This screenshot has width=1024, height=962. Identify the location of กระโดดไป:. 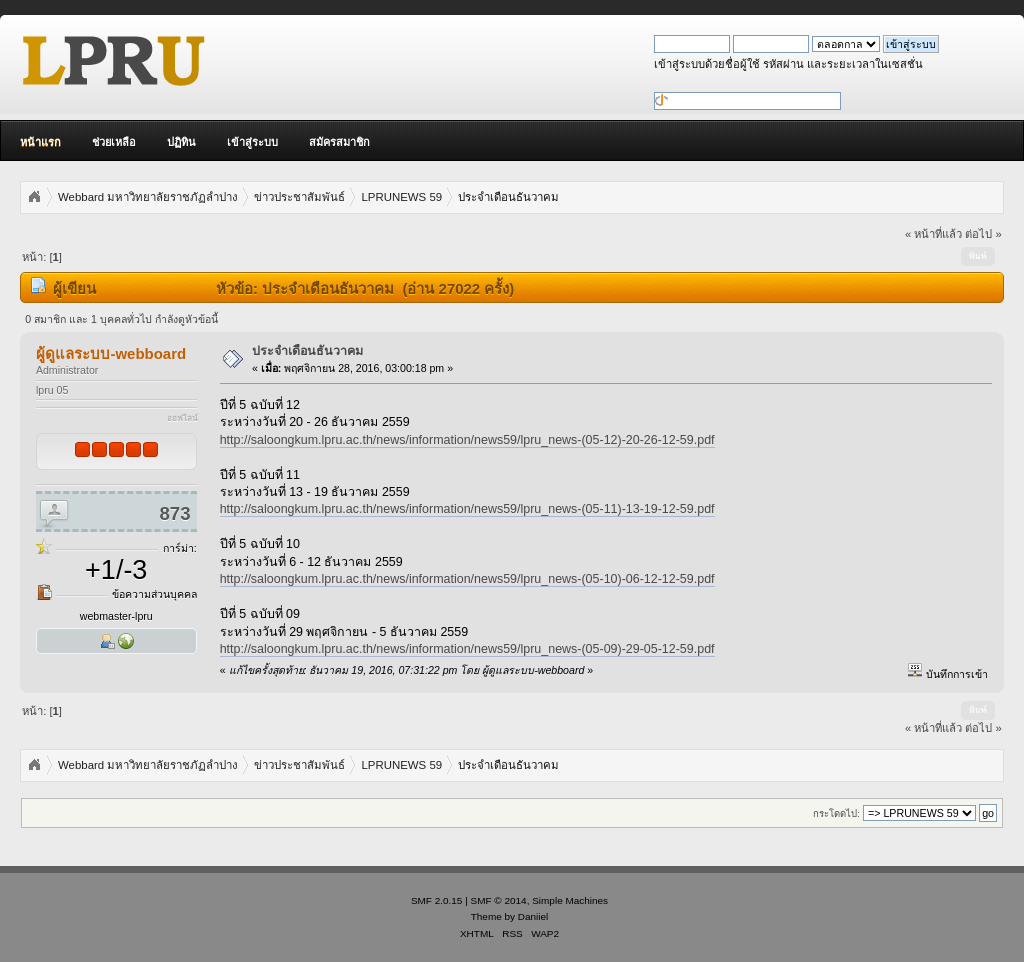
(836, 813).